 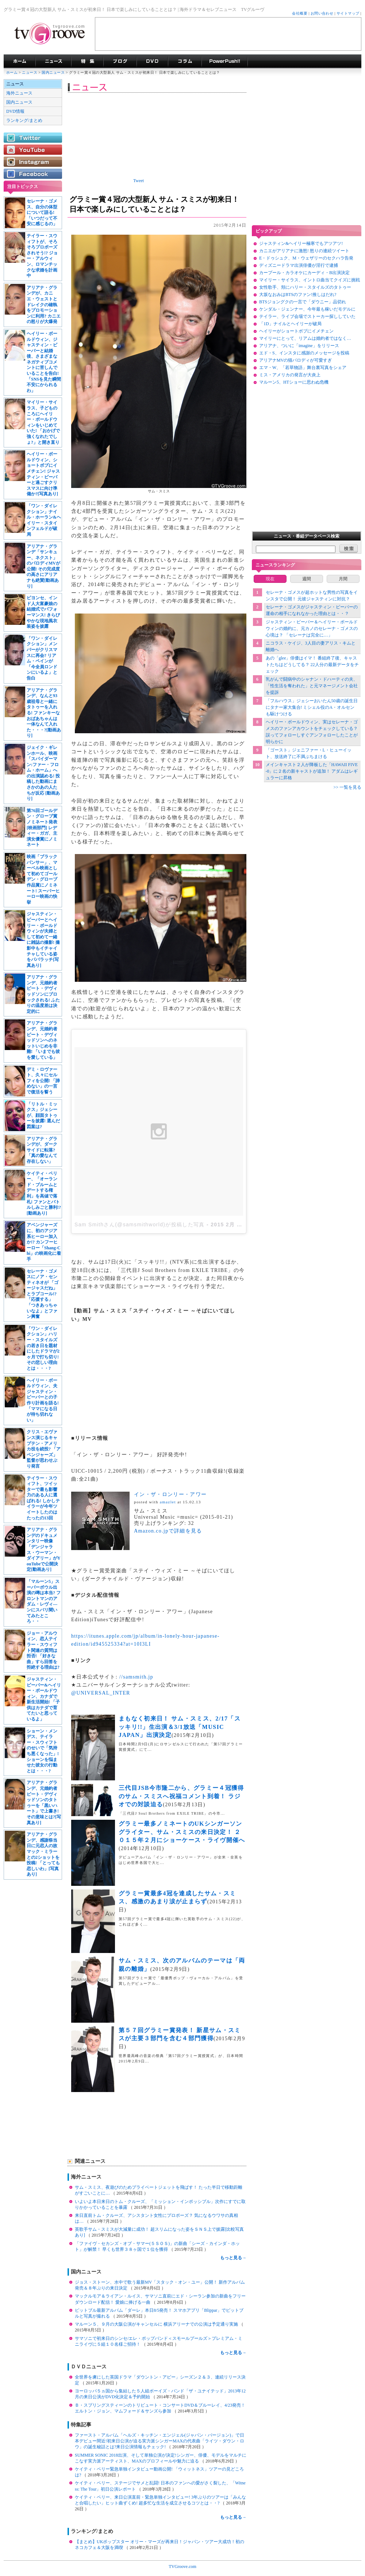 What do you see at coordinates (152, 61) in the screenshot?
I see `海外ドラマDVD` at bounding box center [152, 61].